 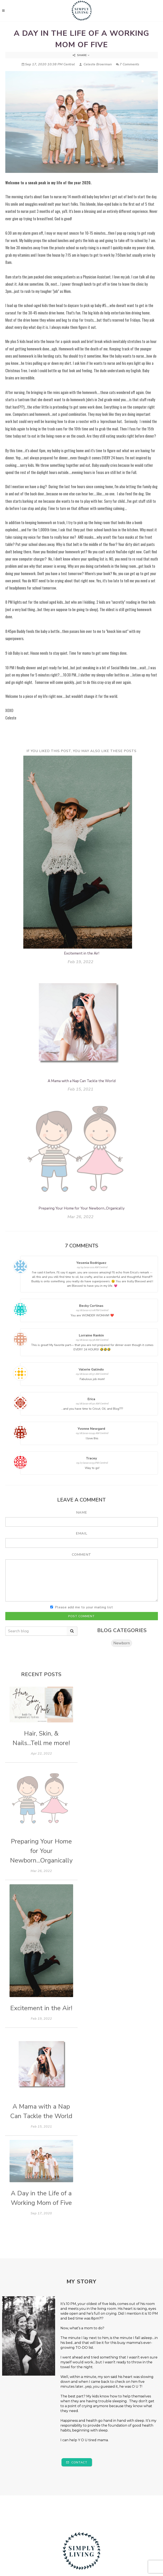 I want to click on 09/18/2020 06:57 AM Central, so click(x=92, y=1373).